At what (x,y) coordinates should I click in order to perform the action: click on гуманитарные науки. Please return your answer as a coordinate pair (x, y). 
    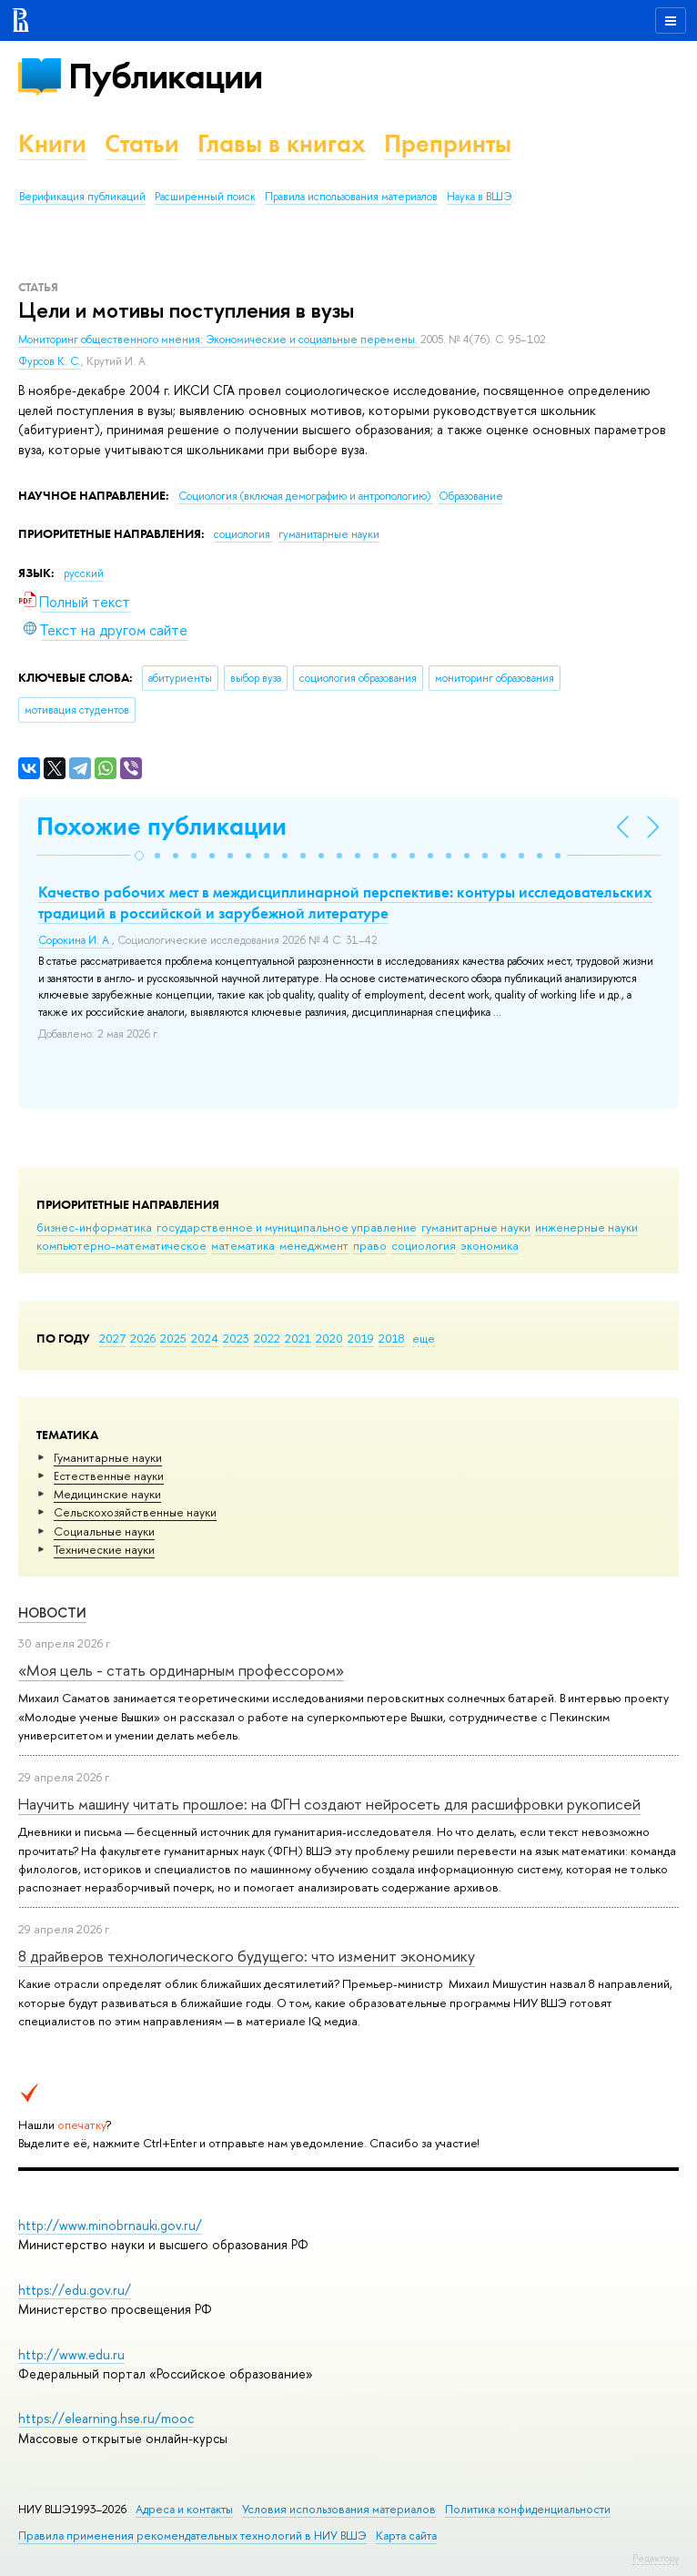
    Looking at the image, I should click on (475, 1227).